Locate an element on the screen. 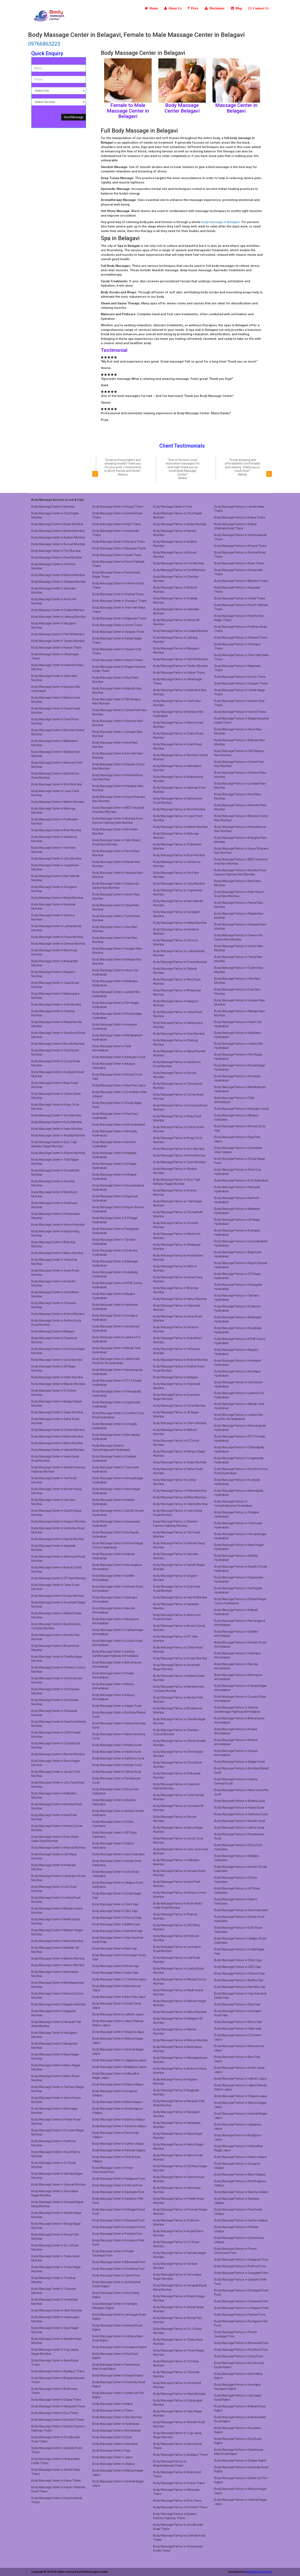  Body Massage Center in Colaba Mumbai is located at coordinates (57, 610).